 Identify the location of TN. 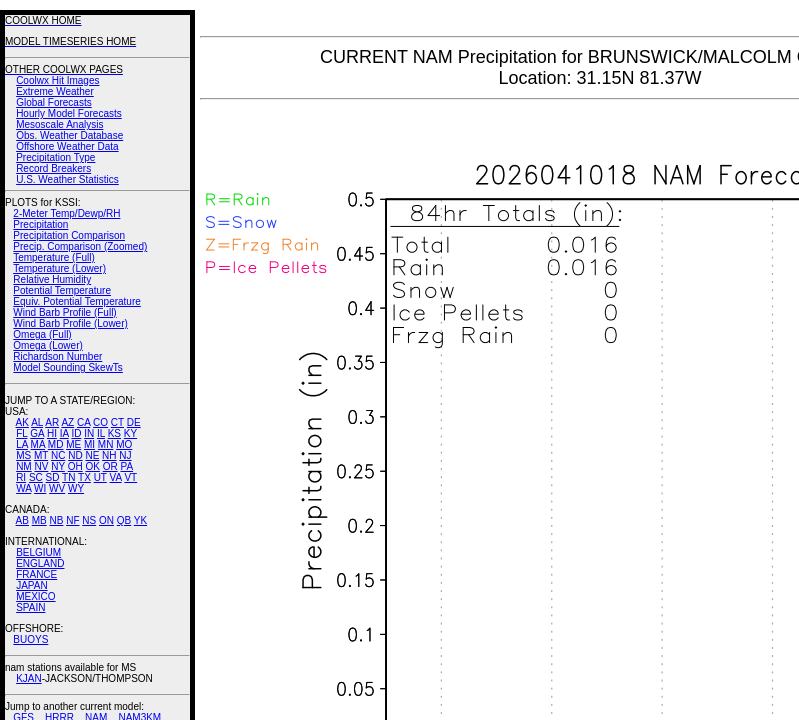
(68, 477).